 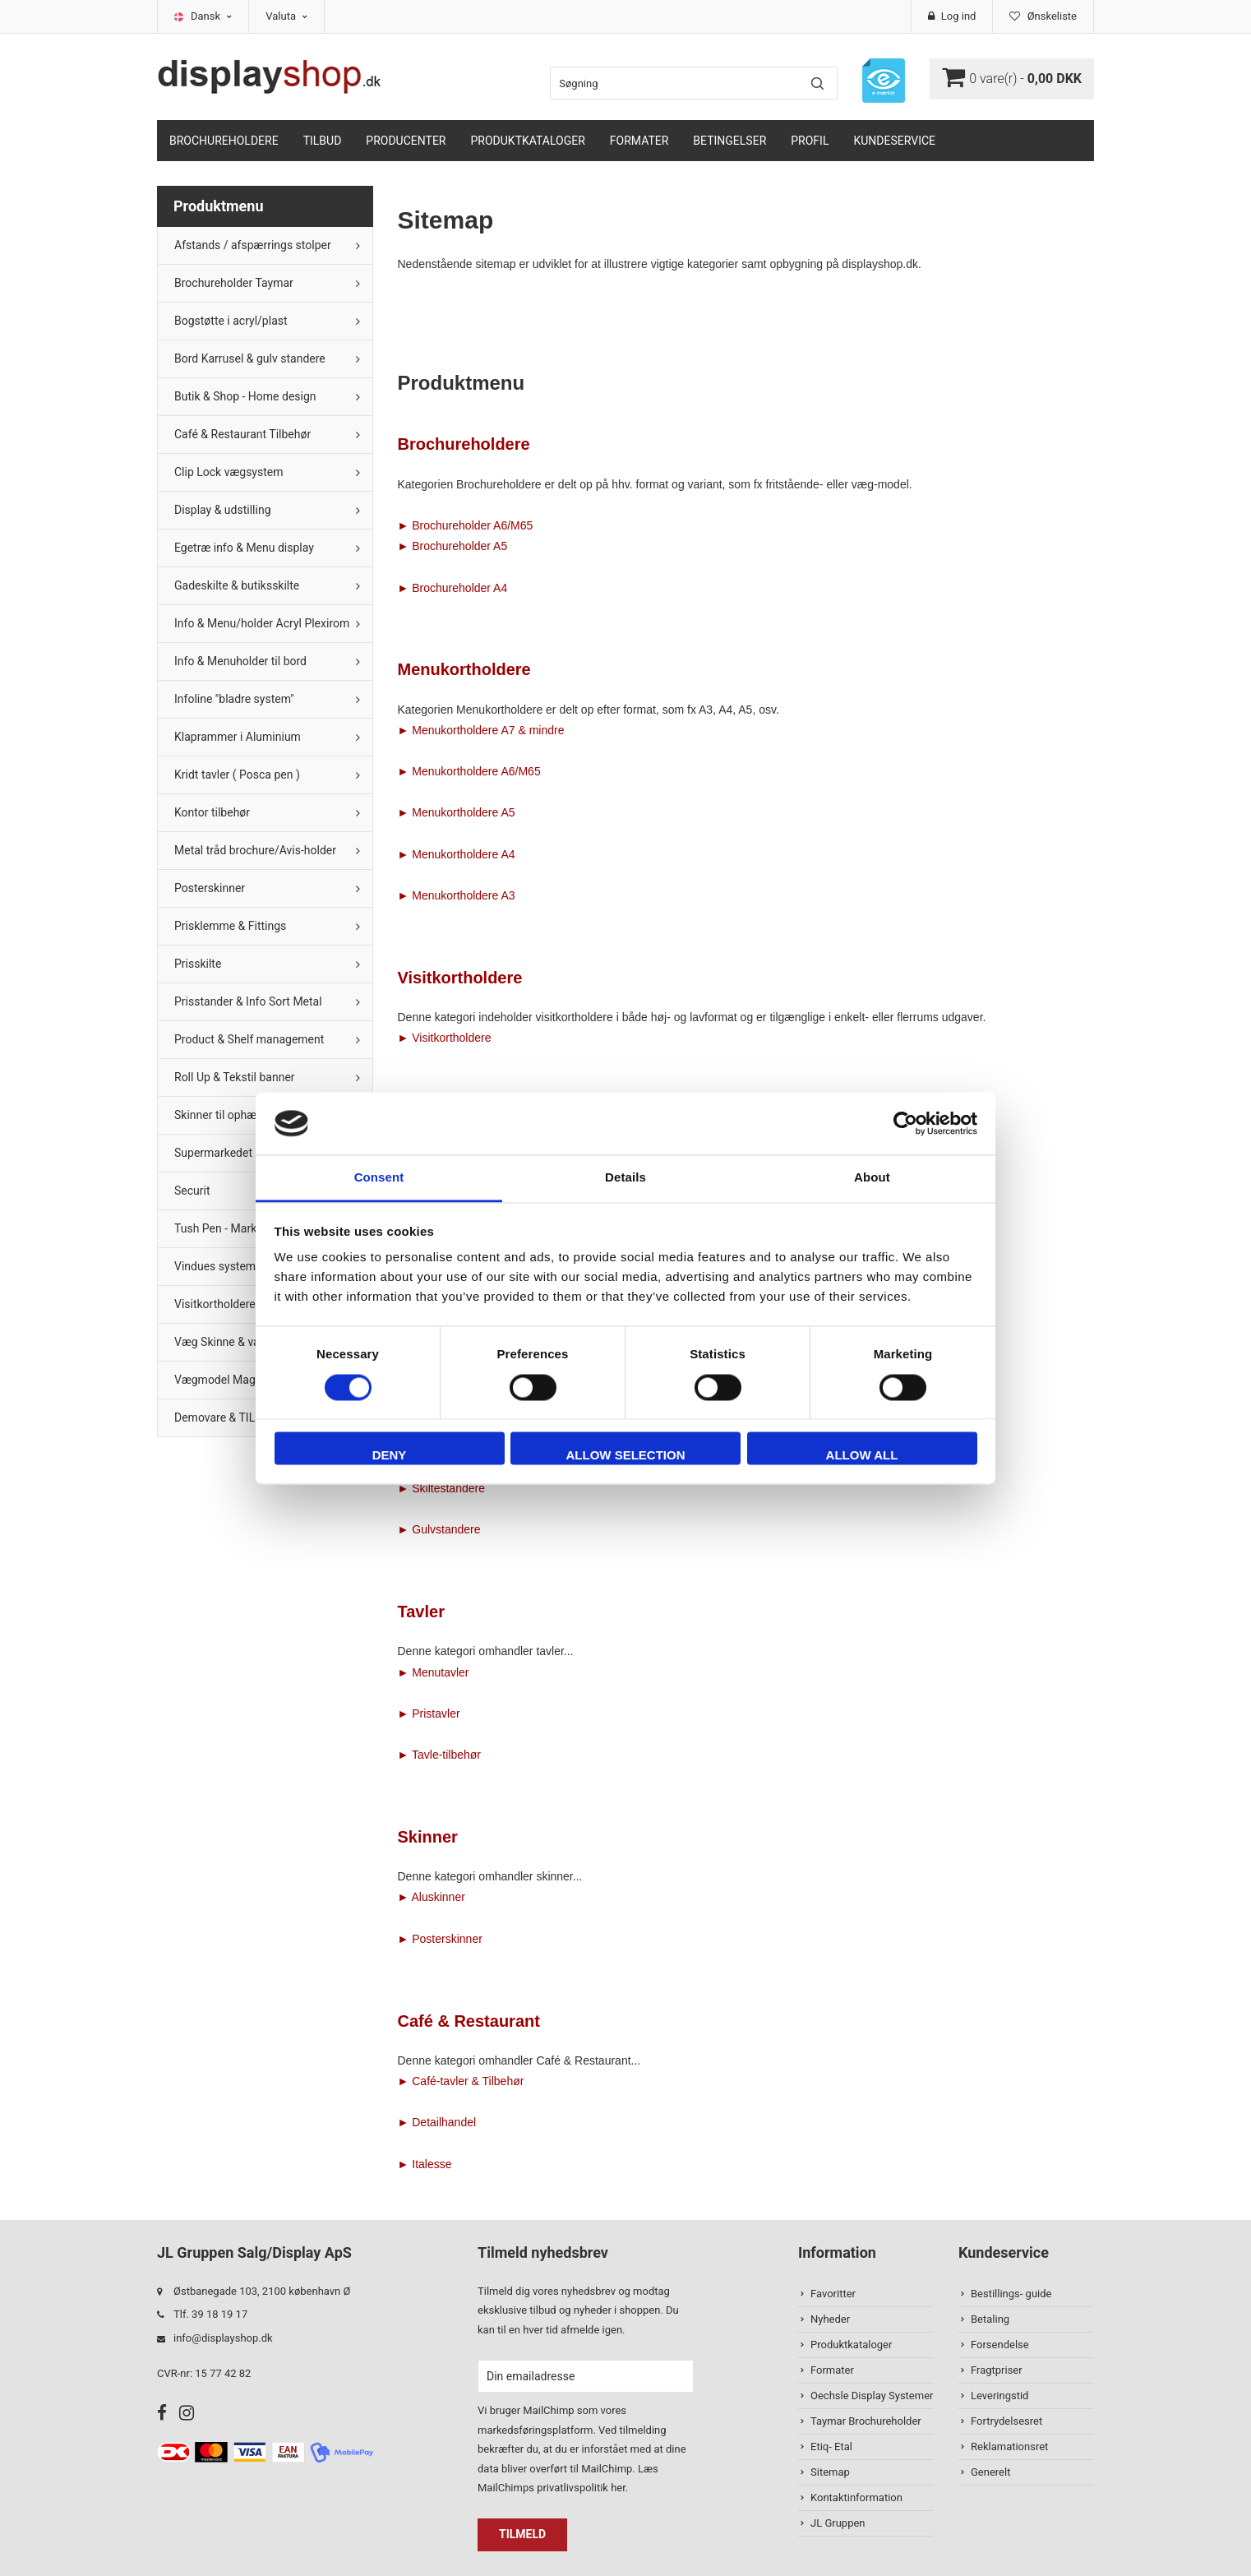 I want to click on Sitemap, so click(x=830, y=2472).